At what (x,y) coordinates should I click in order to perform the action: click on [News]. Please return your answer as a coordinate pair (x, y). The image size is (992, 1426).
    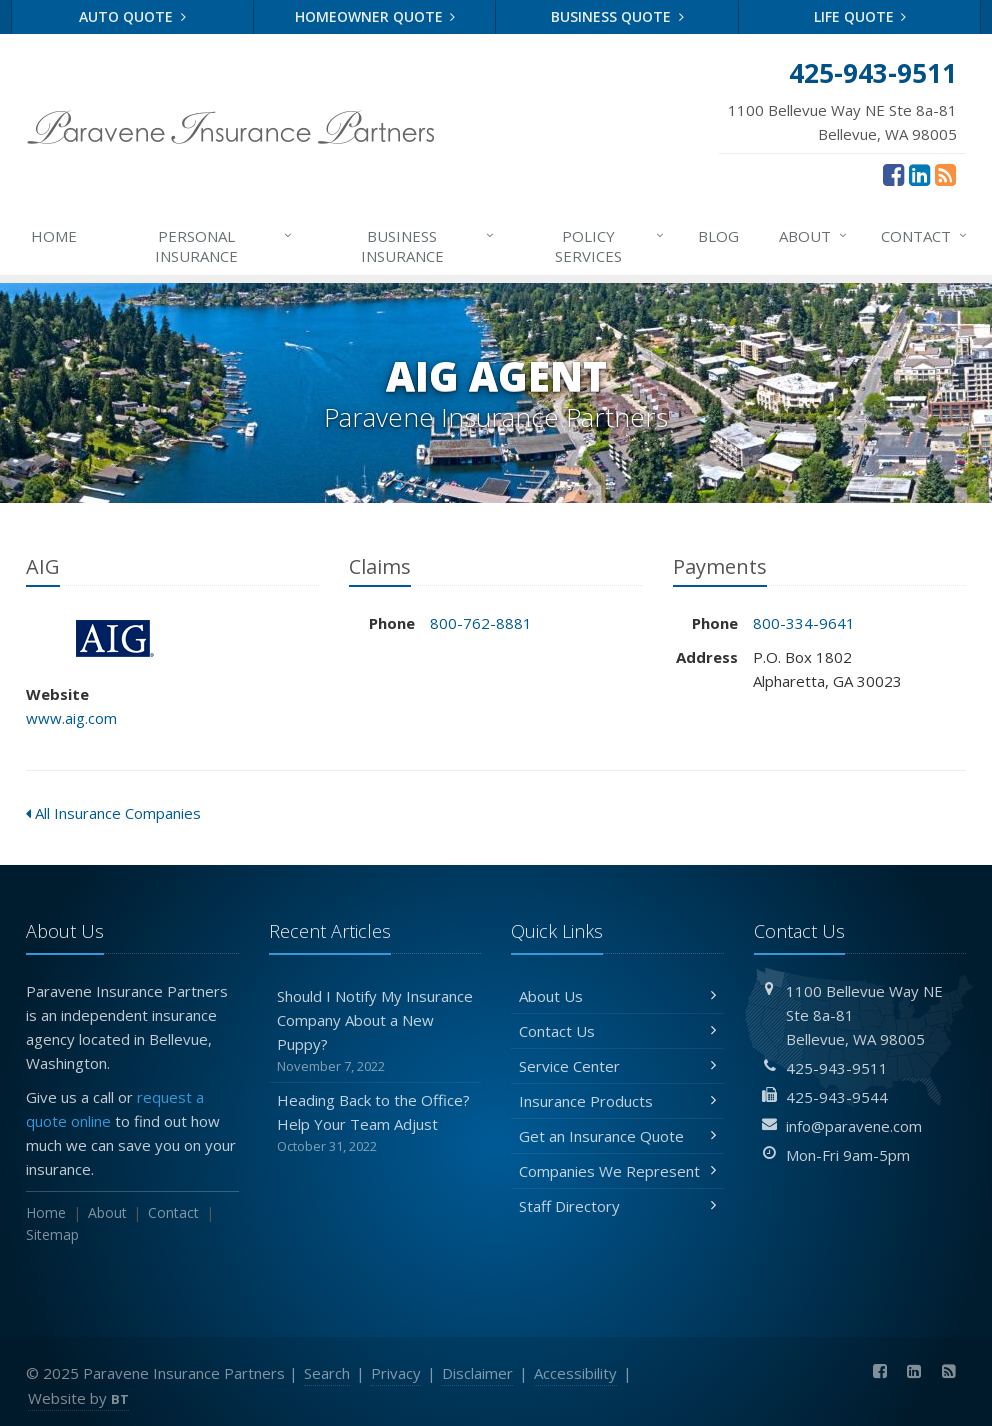
    Looking at the image, I should click on (945, 174).